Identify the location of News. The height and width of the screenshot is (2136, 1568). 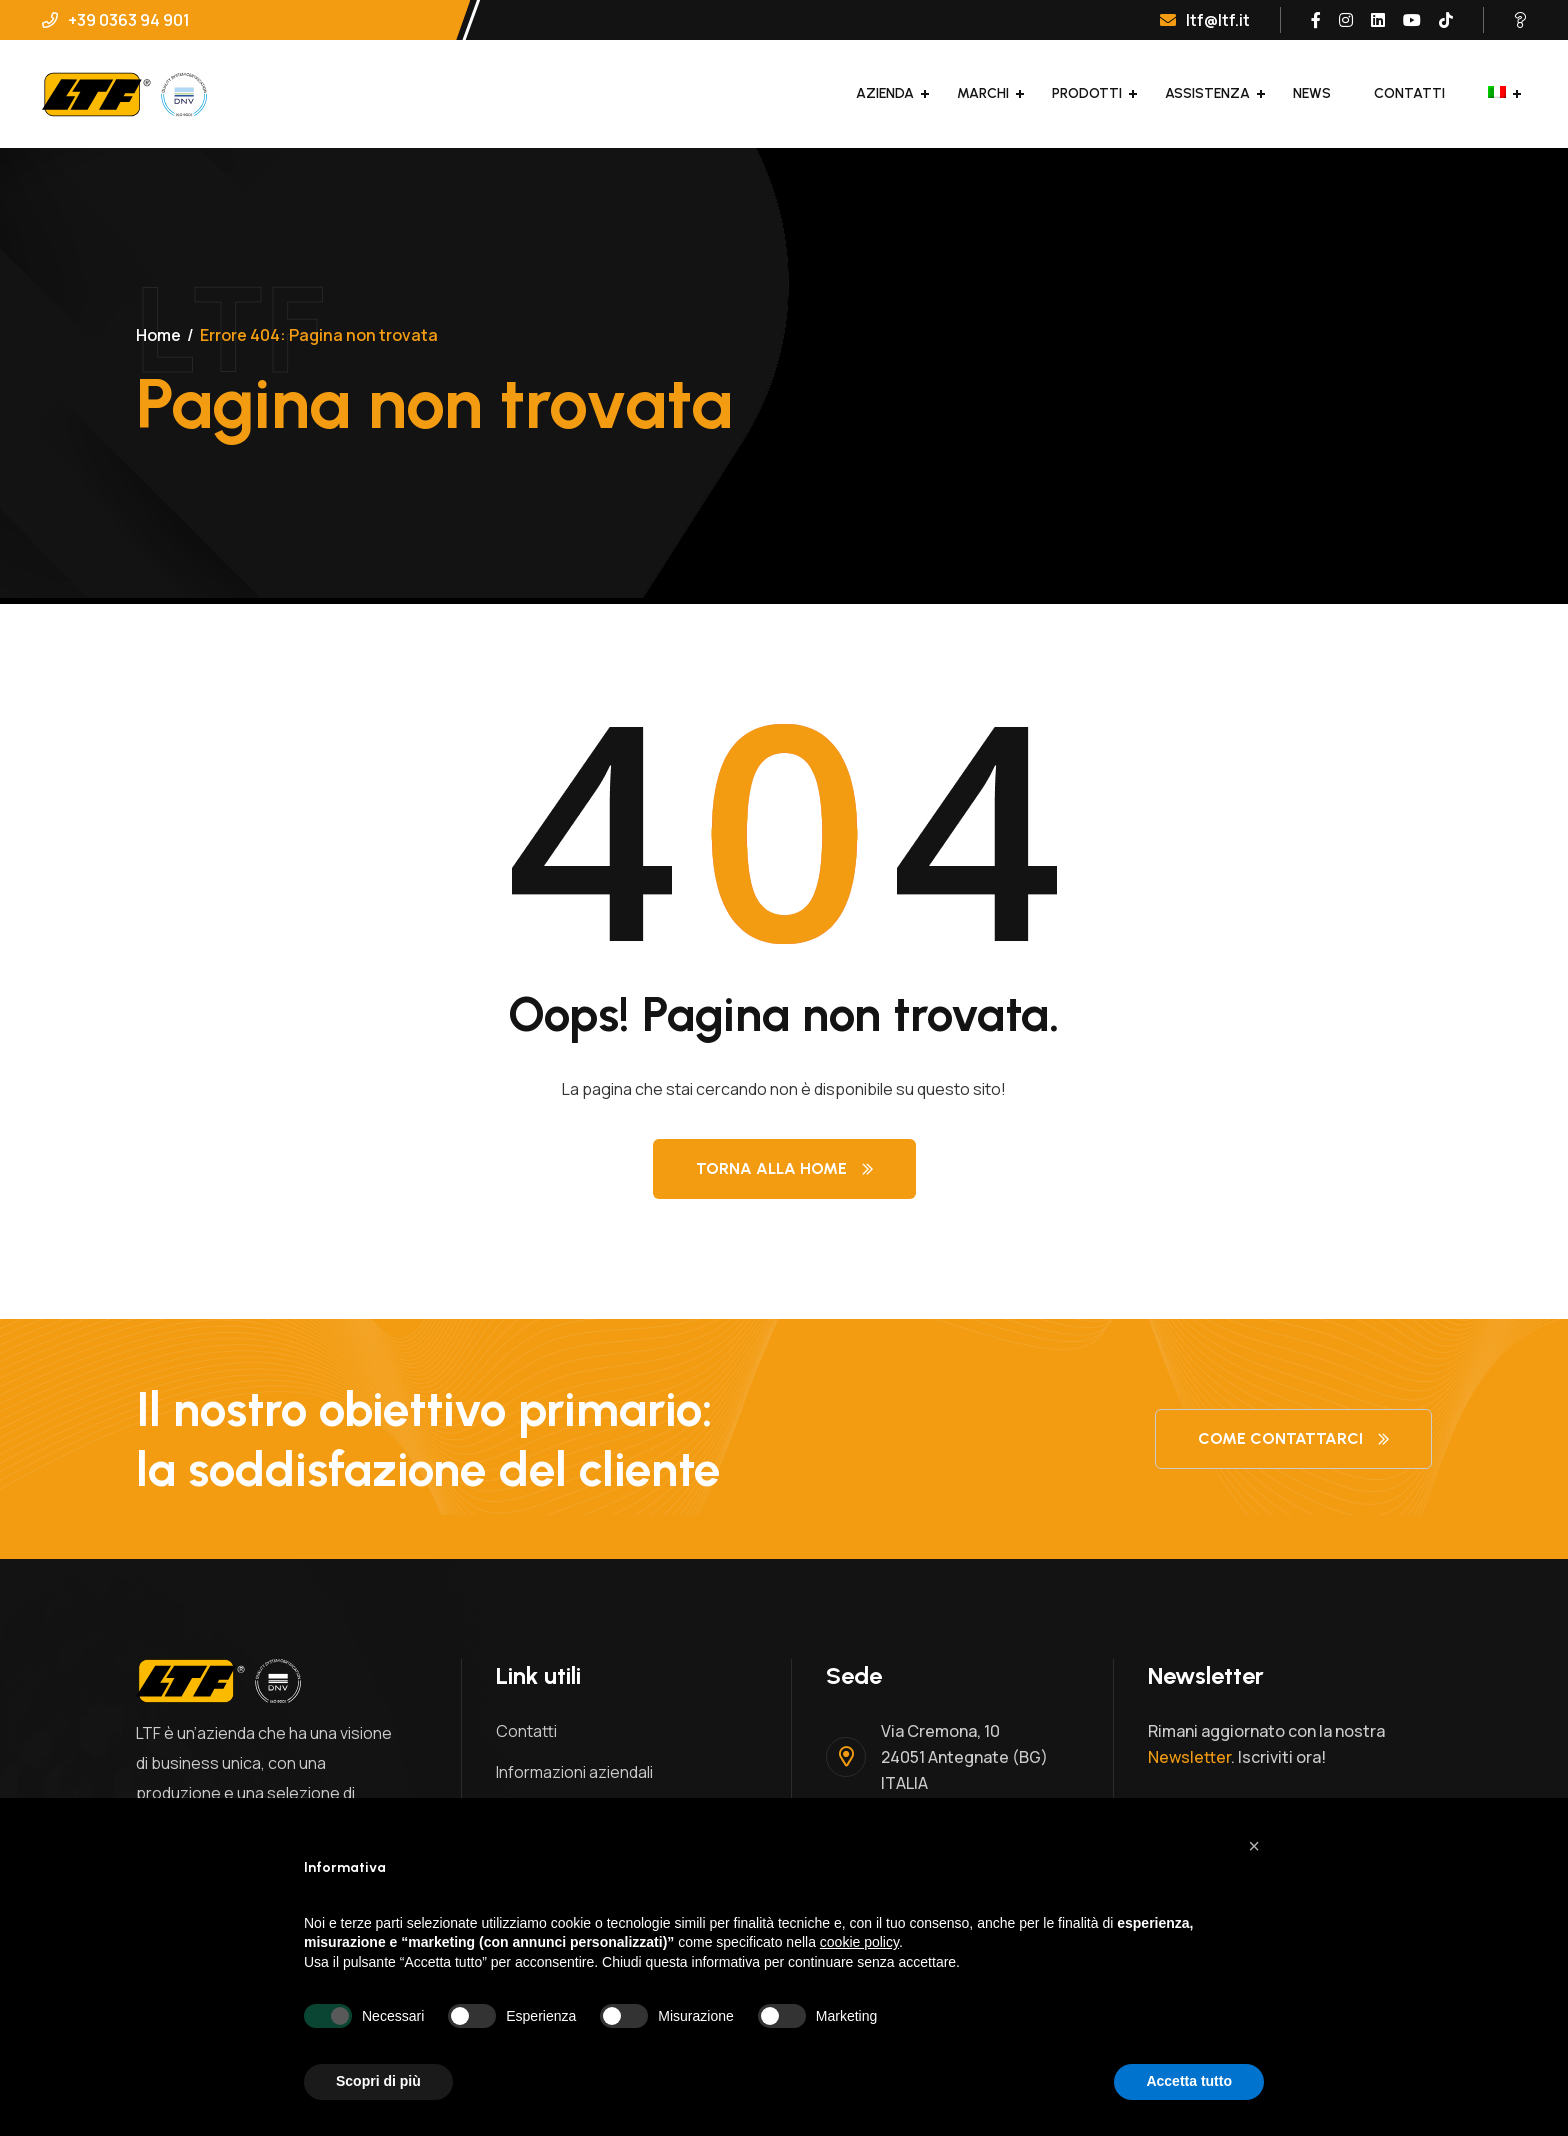
(1312, 93).